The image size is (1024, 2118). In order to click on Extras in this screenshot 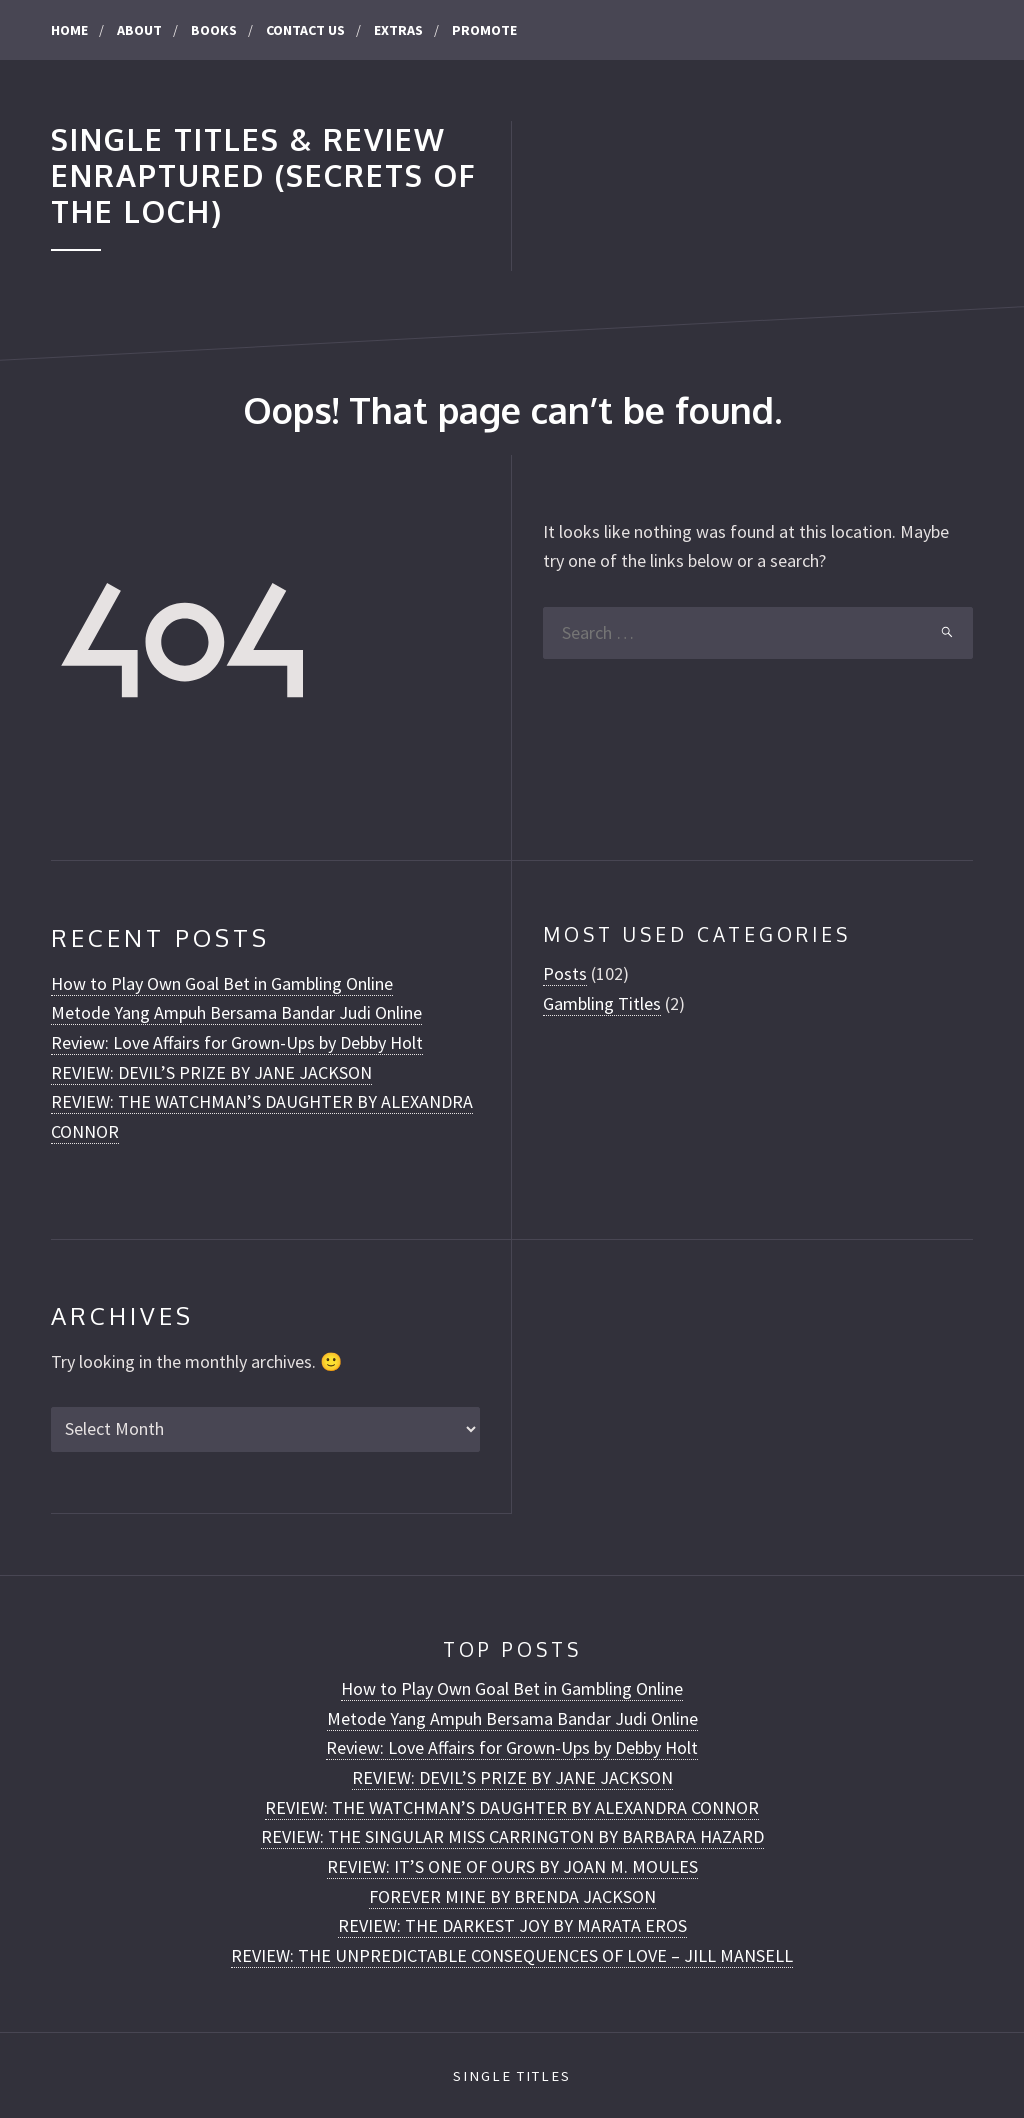, I will do `click(398, 30)`.